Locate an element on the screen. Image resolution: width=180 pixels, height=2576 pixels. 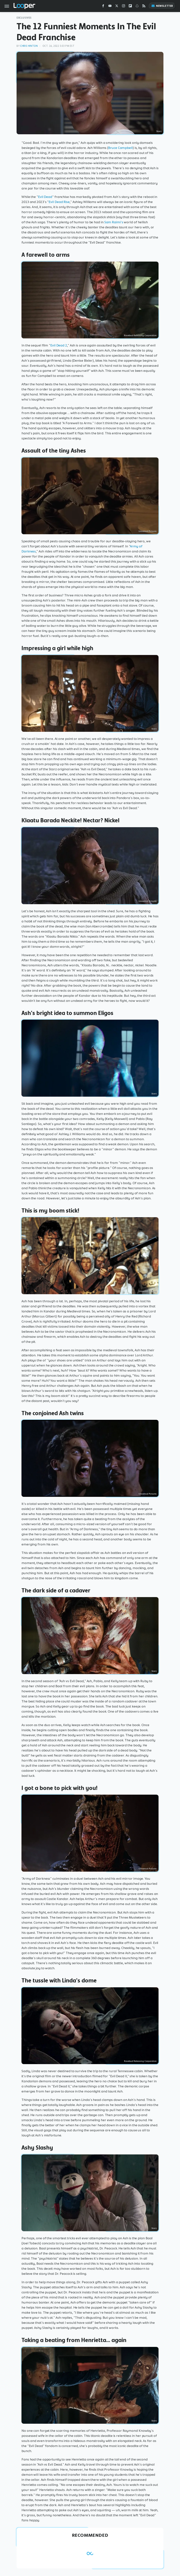
[YouTube] is located at coordinates (110, 6).